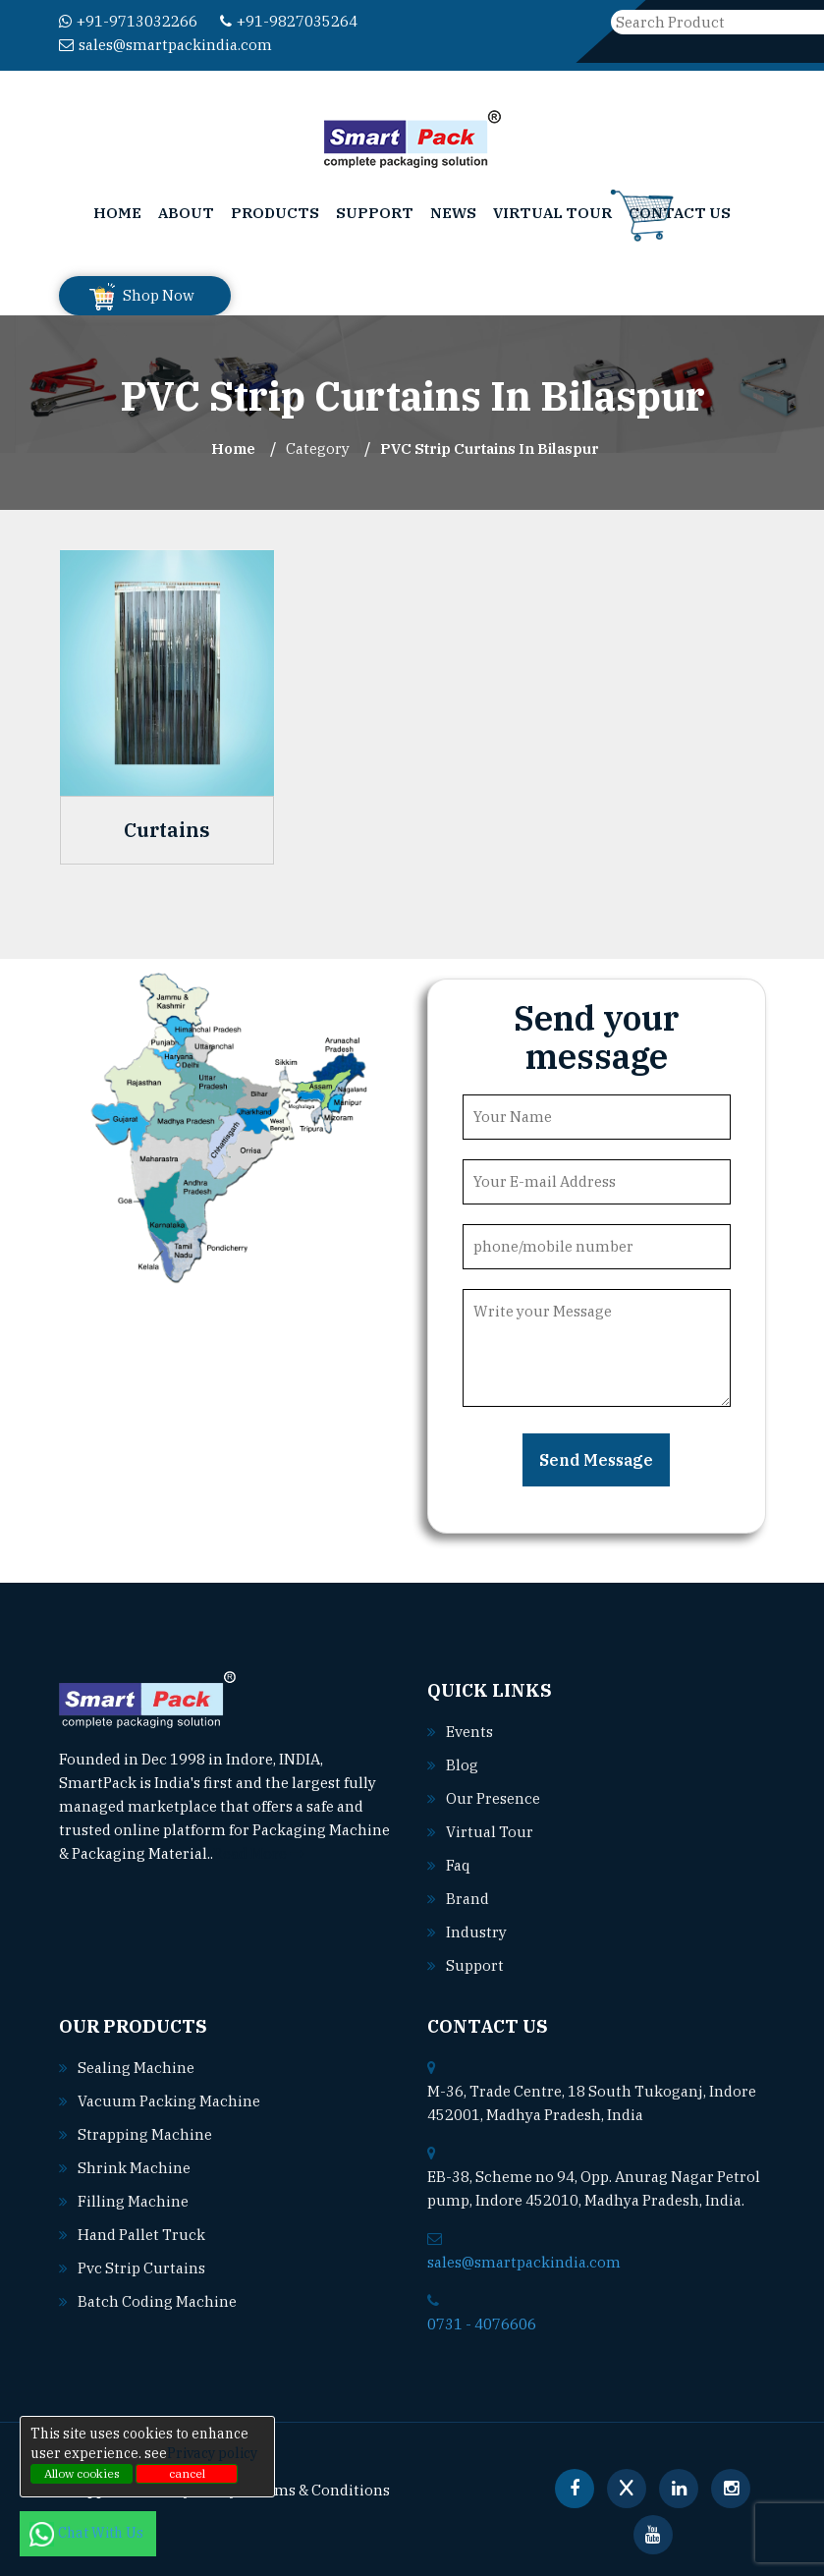  Describe the element at coordinates (128, 21) in the screenshot. I see `+91-9713032266` at that location.